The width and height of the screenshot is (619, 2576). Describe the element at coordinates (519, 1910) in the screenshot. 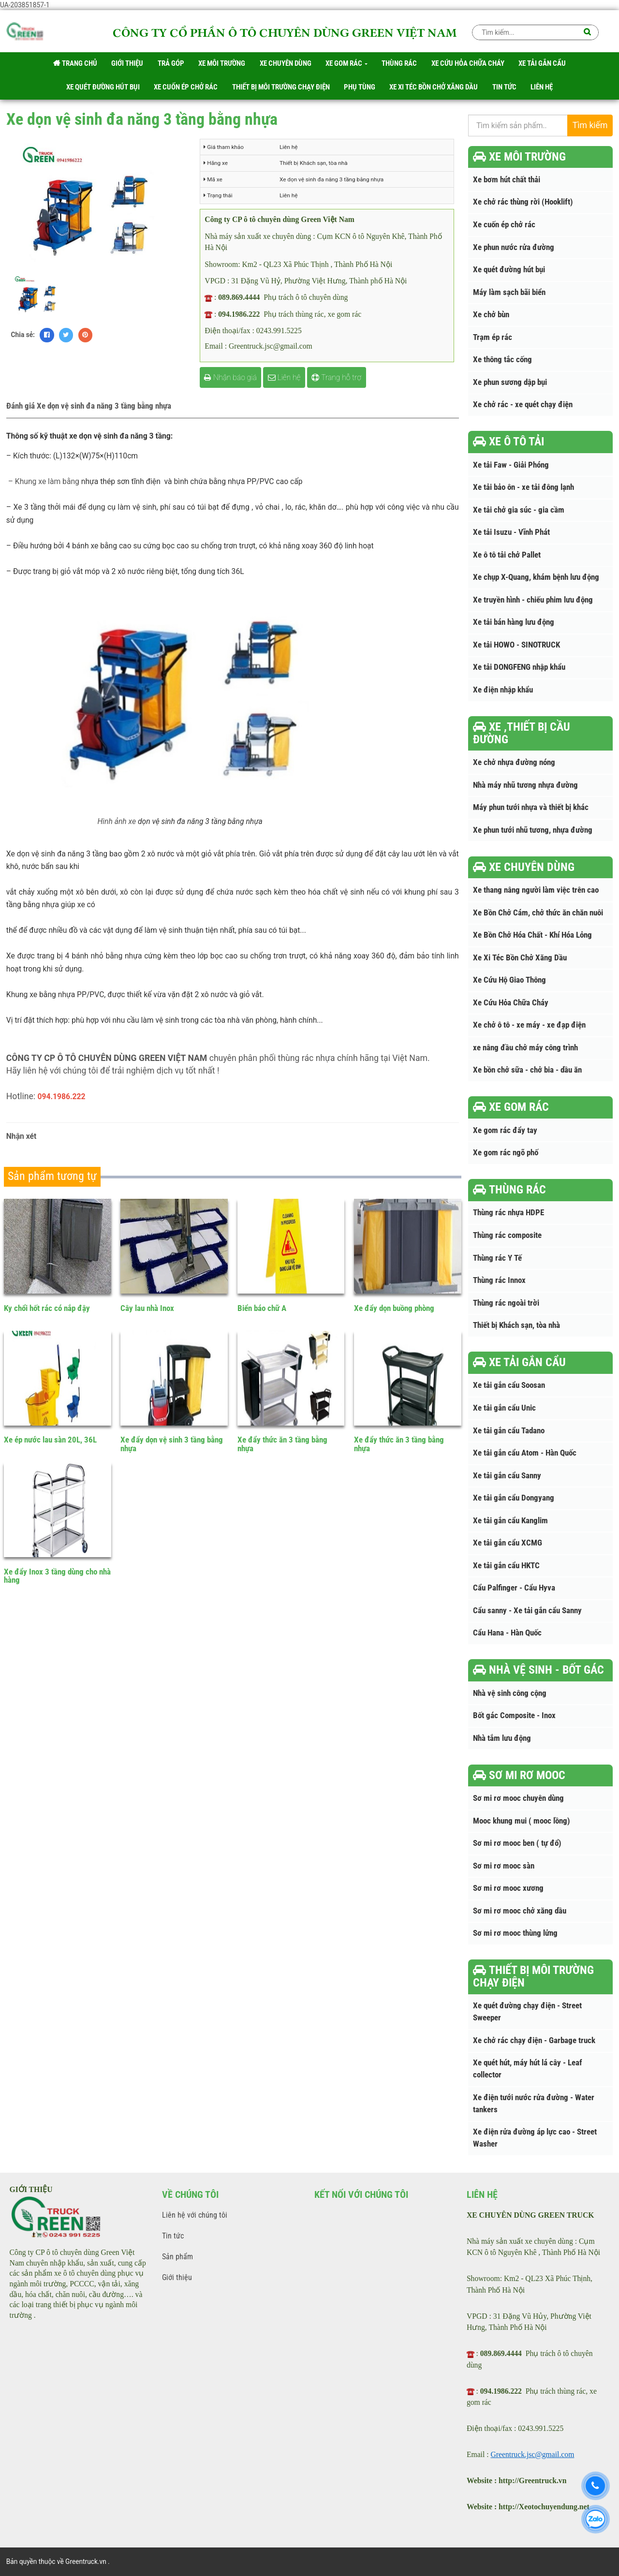

I see `Sơ mi rơ mooc chở xăng dầu` at that location.